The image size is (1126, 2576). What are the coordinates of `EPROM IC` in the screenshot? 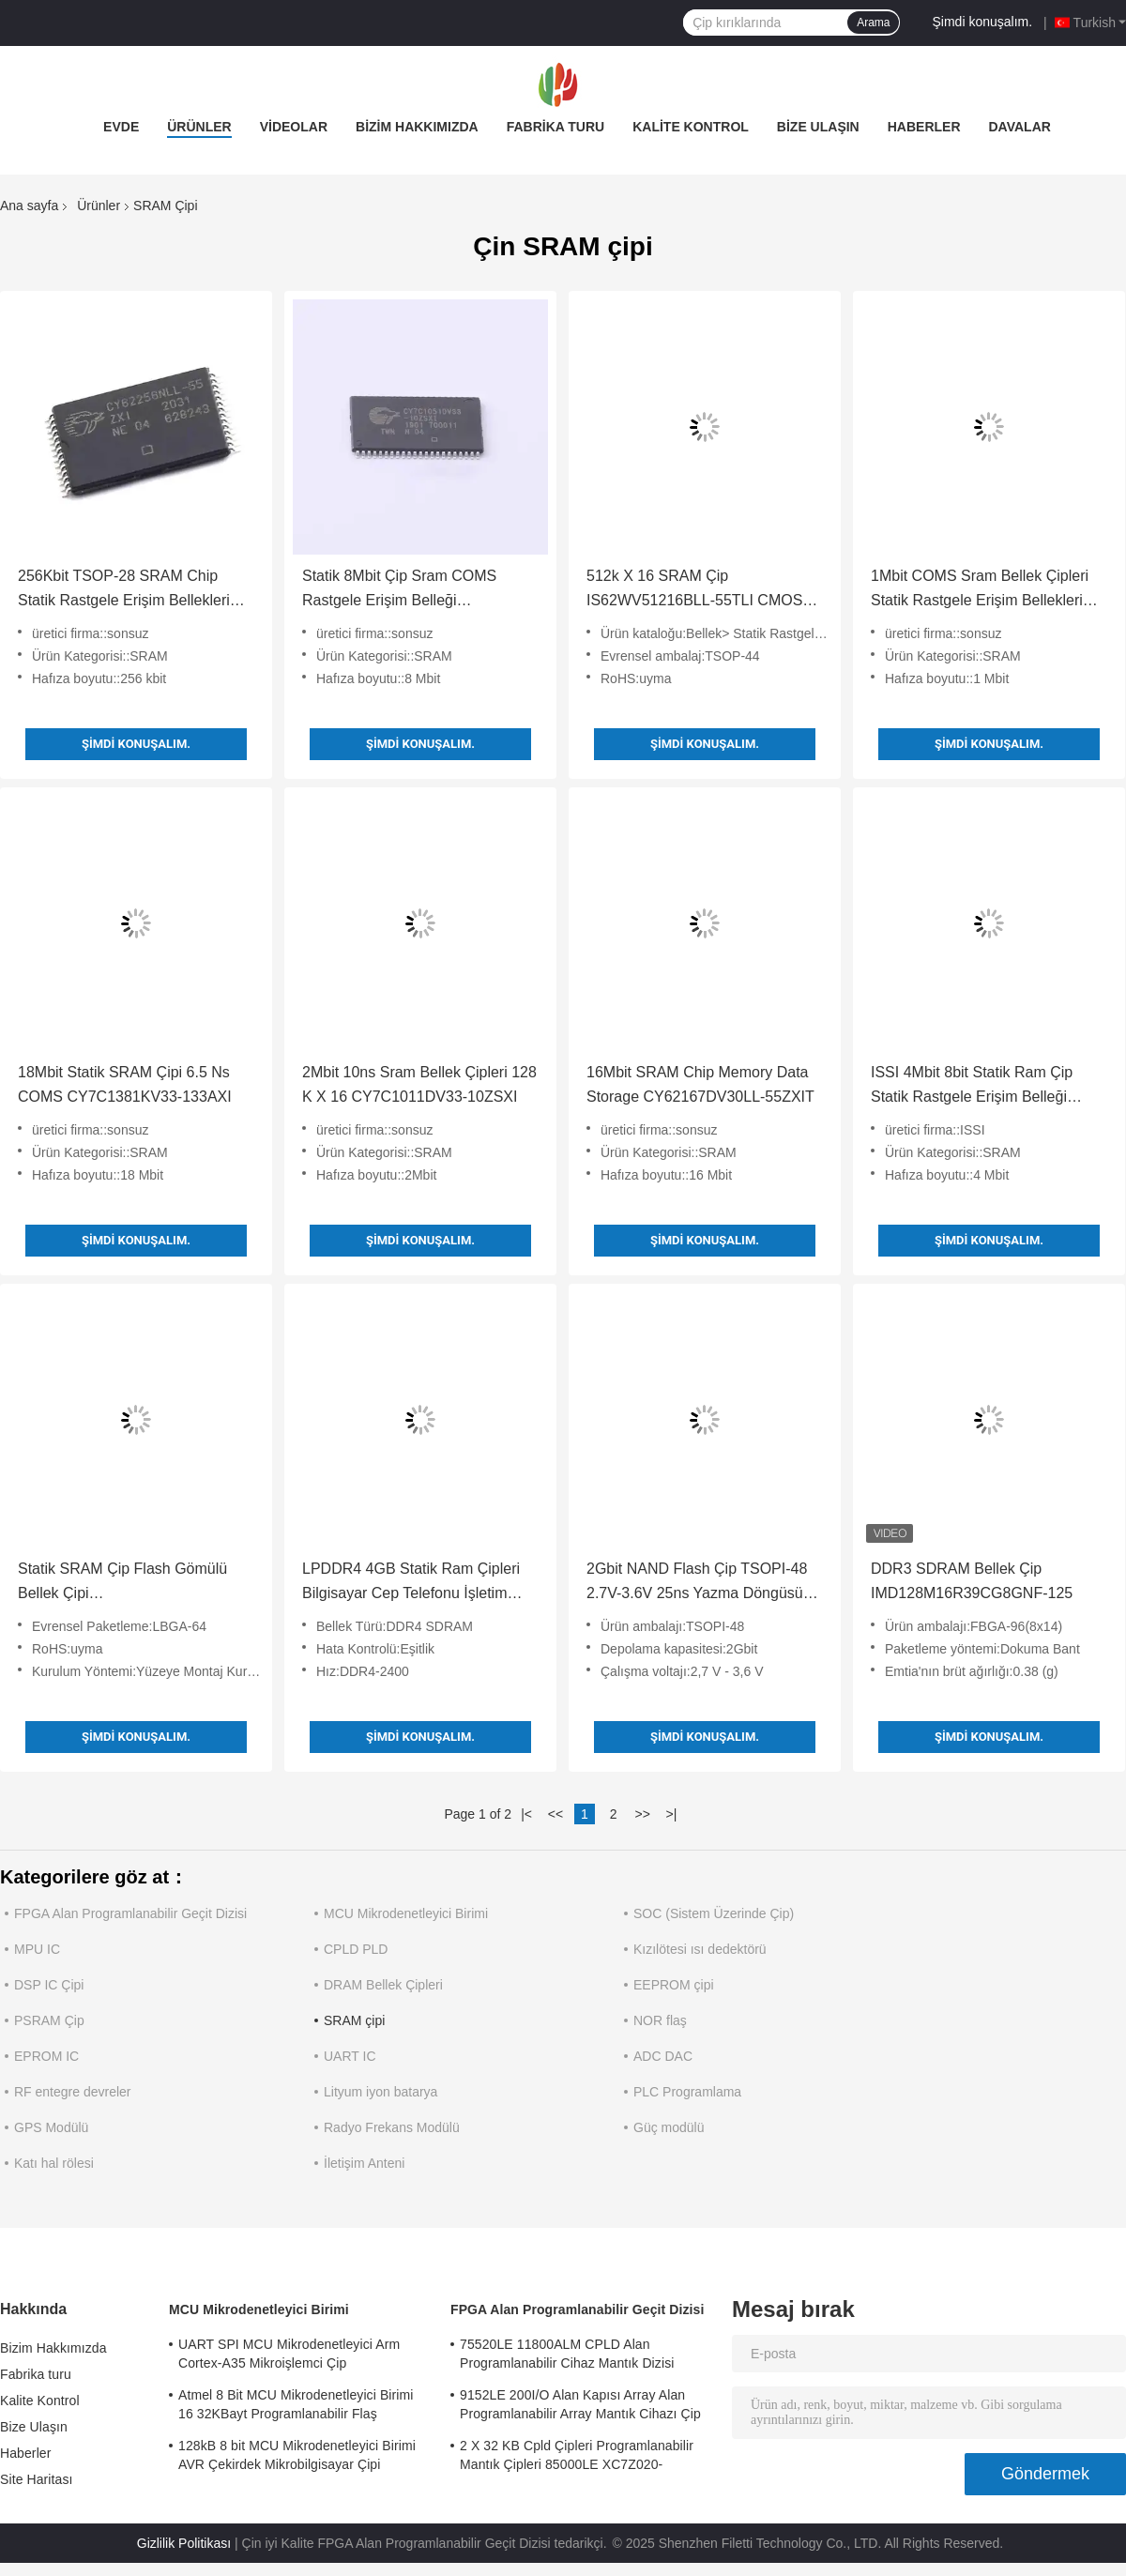 It's located at (46, 2056).